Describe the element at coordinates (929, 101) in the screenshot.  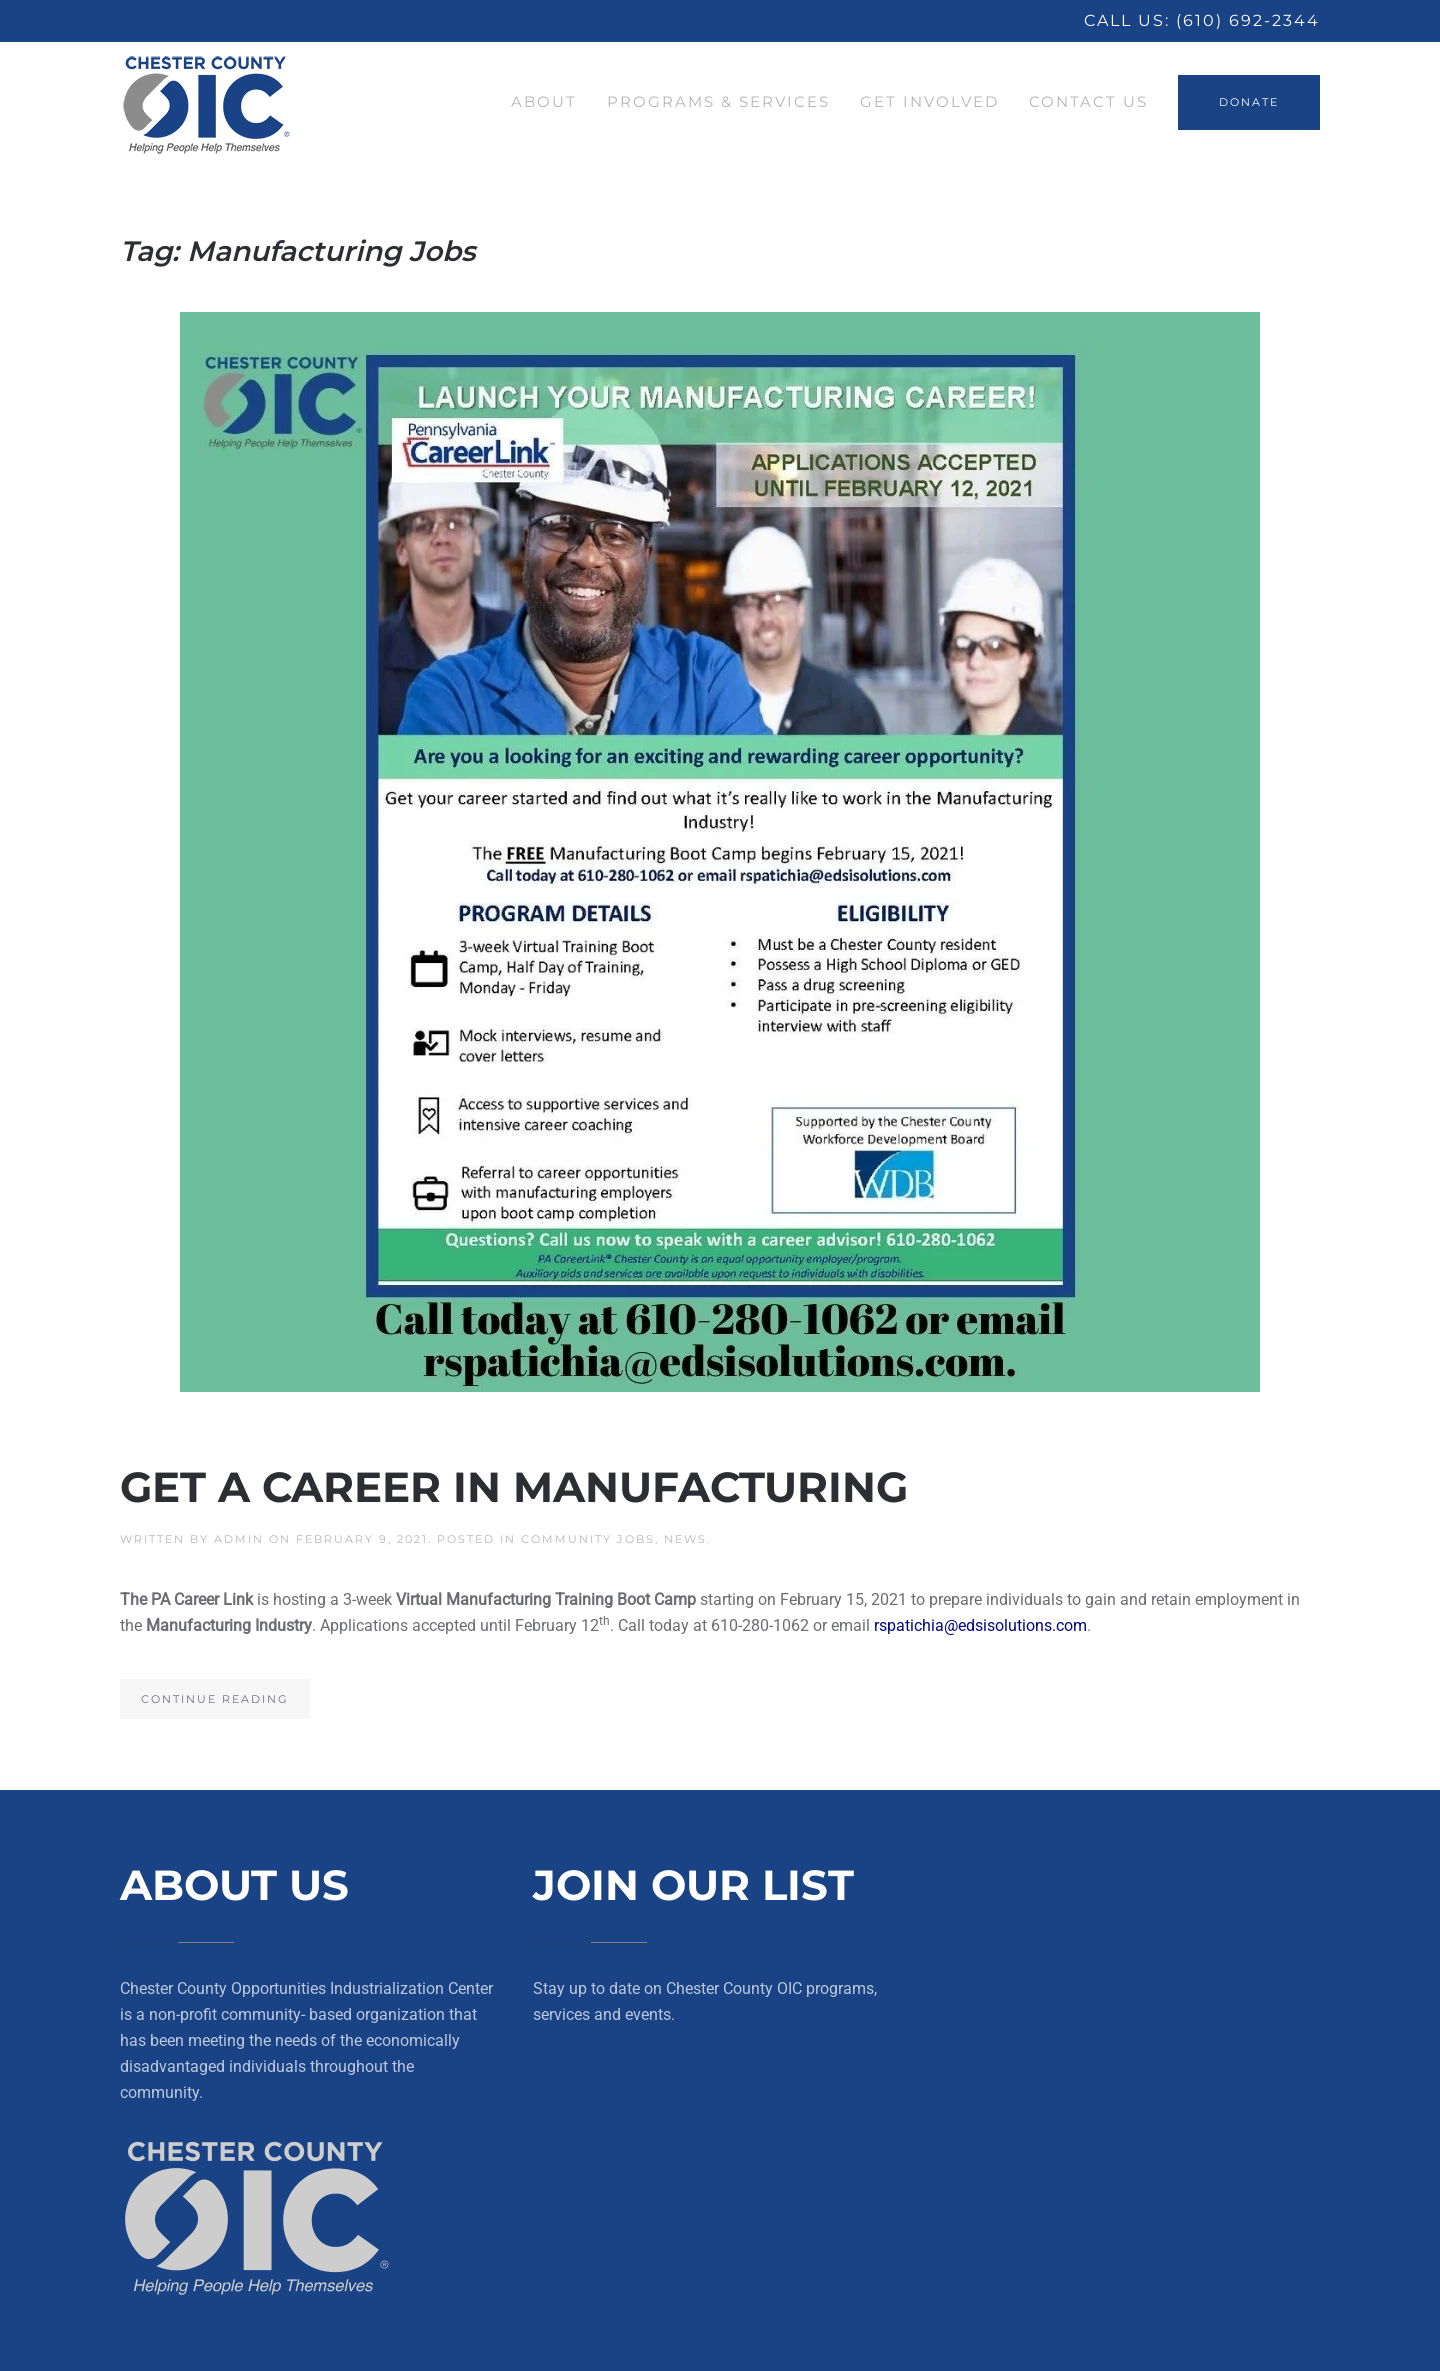
I see `Get Involved [button]` at that location.